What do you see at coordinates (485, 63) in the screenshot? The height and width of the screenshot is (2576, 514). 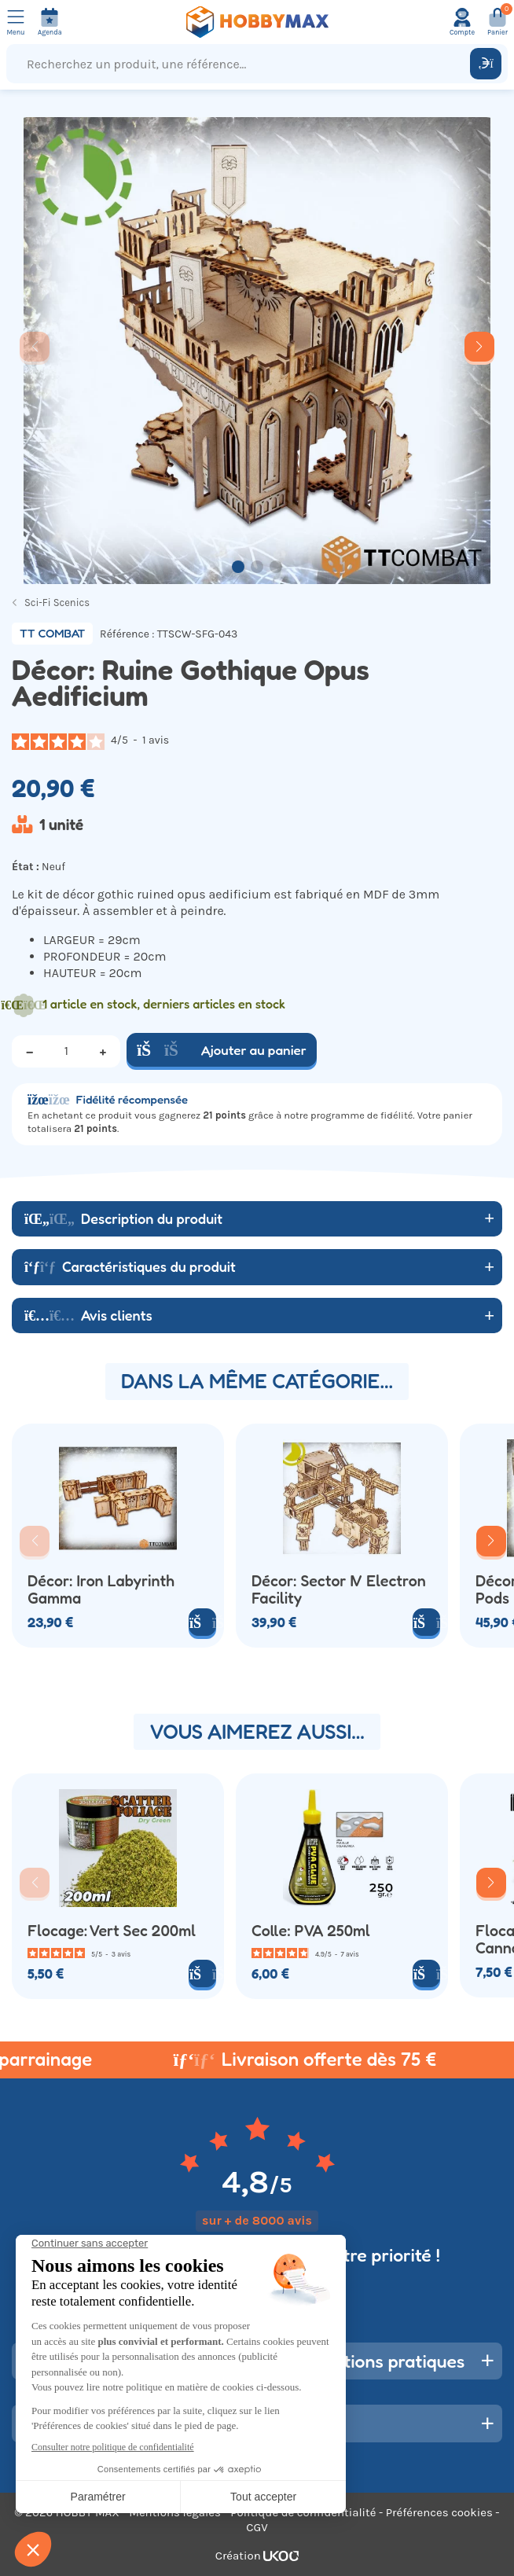 I see `[Rechercher]` at bounding box center [485, 63].